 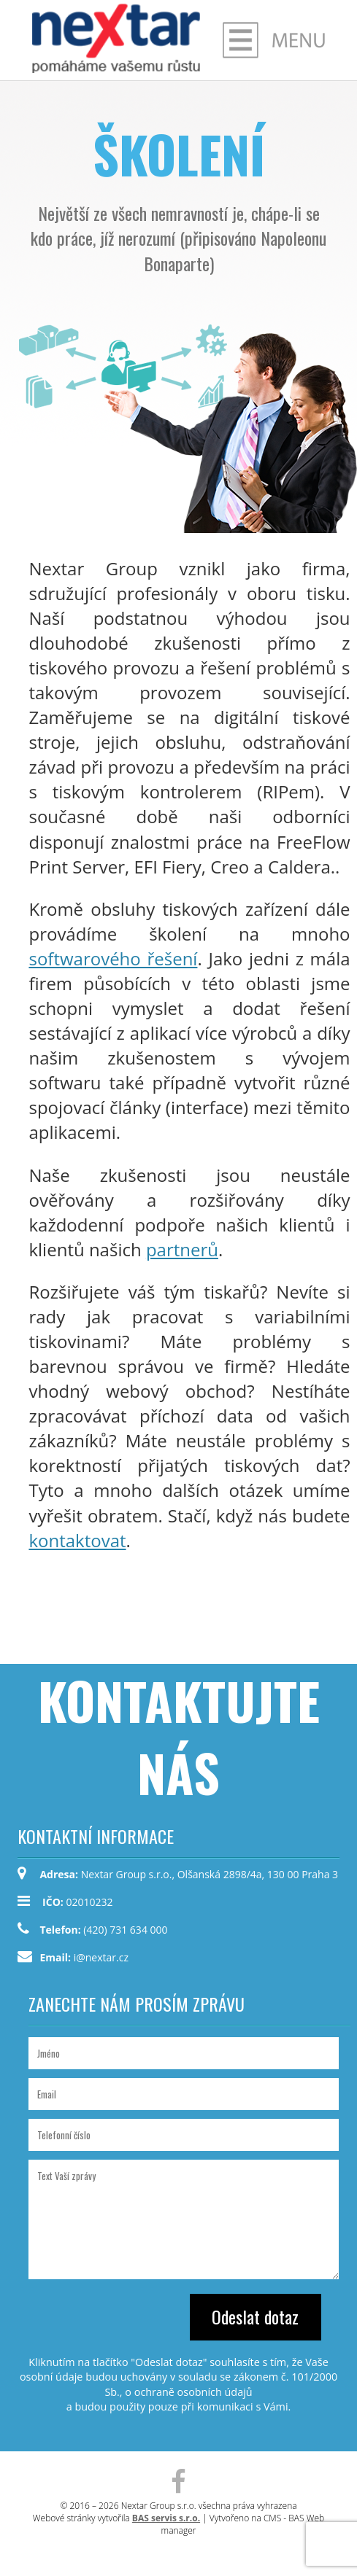 What do you see at coordinates (182, 1249) in the screenshot?
I see `partnerů` at bounding box center [182, 1249].